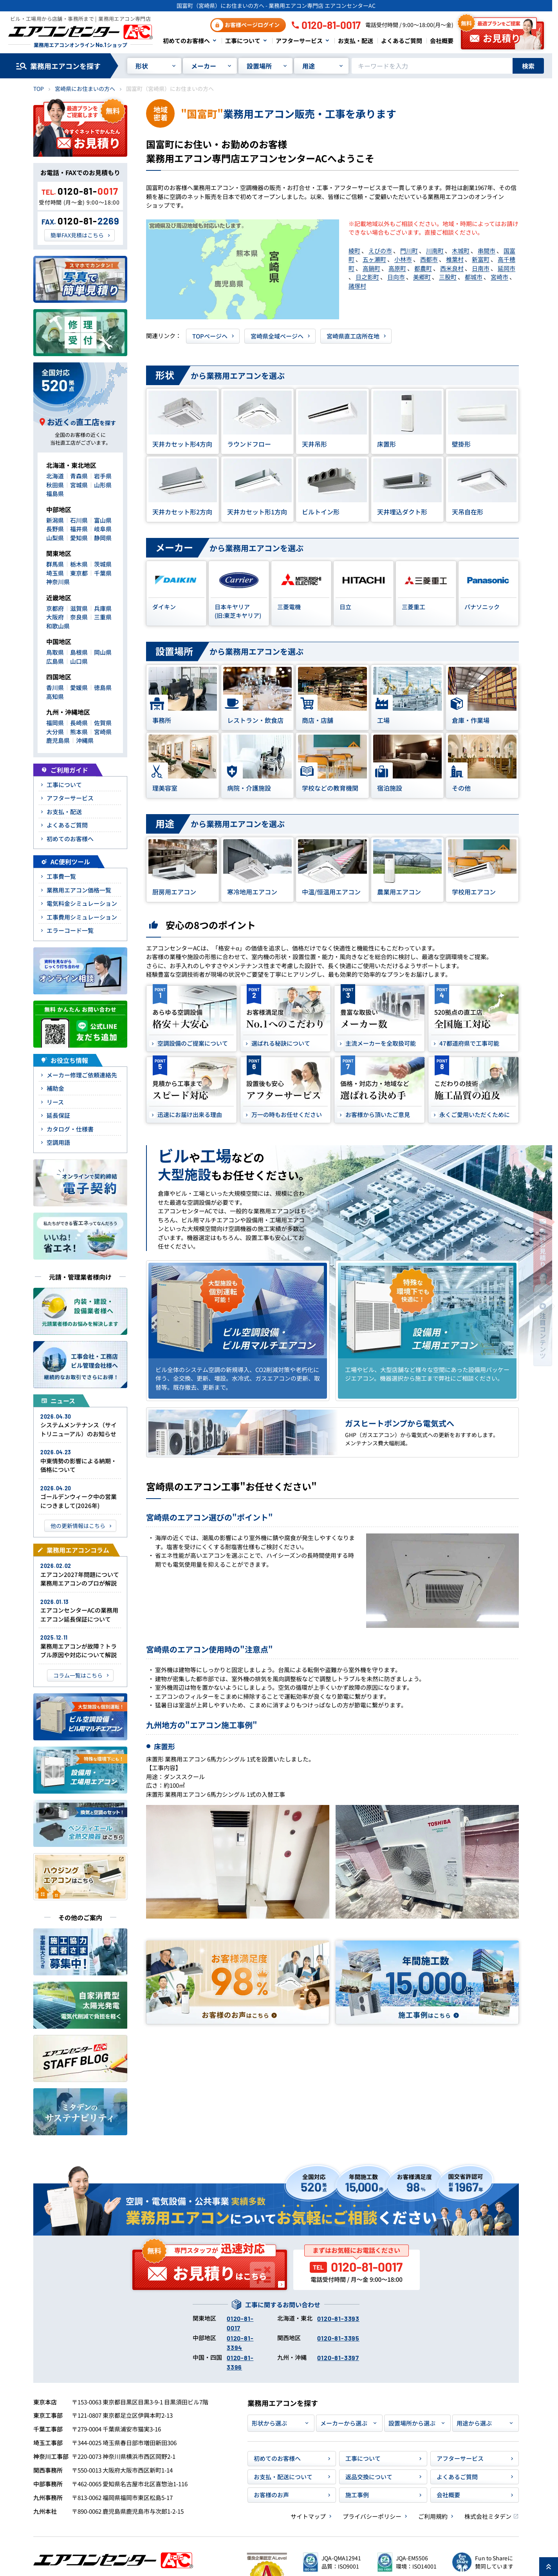  I want to click on 用途, so click(308, 66).